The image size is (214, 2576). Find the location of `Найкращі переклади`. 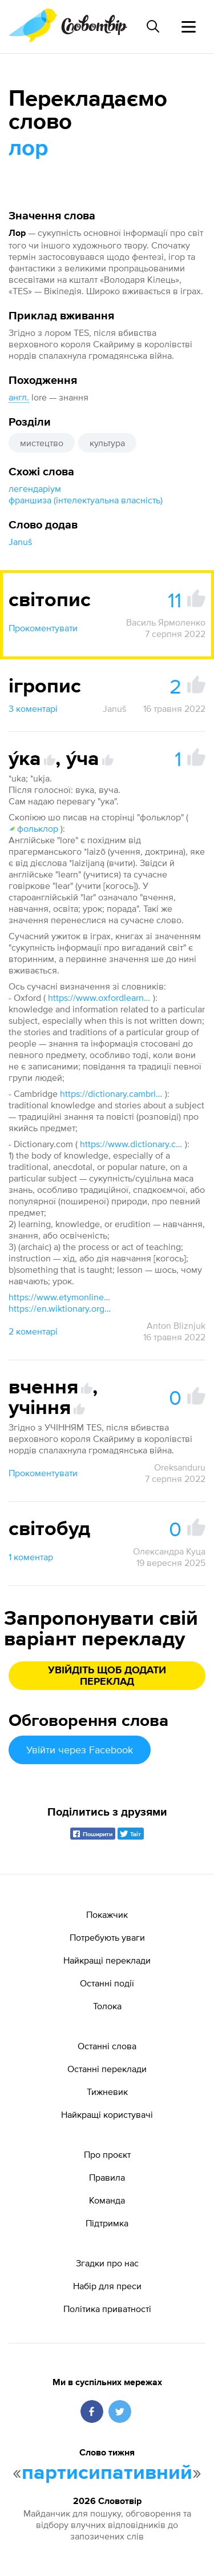

Найкращі переклади is located at coordinates (107, 1960).